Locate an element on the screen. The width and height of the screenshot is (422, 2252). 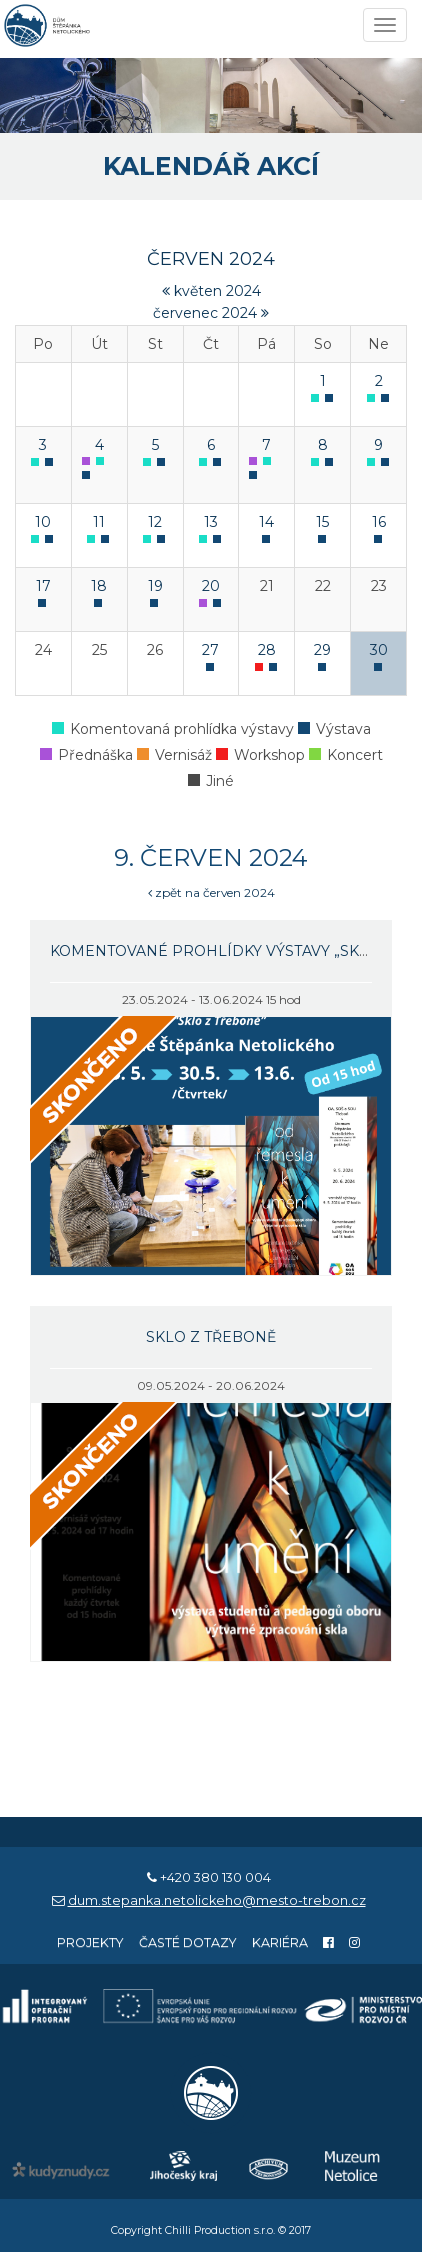
Chilli Production s.r.o. is located at coordinates (220, 2230).